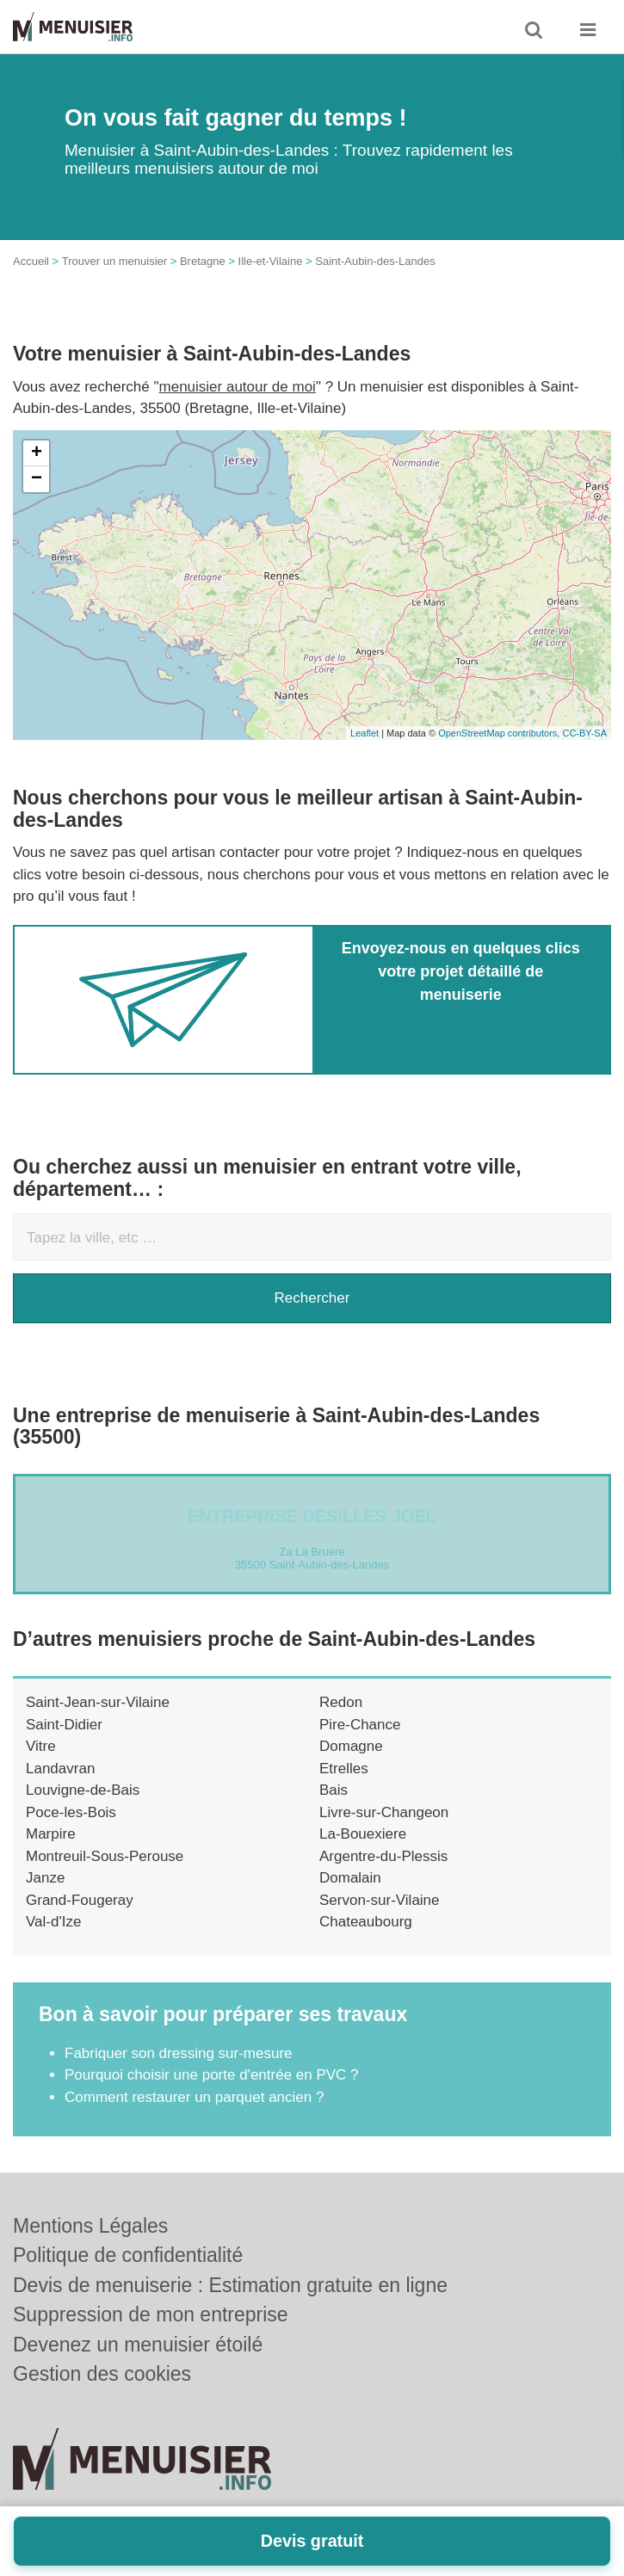 The height and width of the screenshot is (2576, 624). What do you see at coordinates (312, 1516) in the screenshot?
I see `Entreprise DESILLES JOEL` at bounding box center [312, 1516].